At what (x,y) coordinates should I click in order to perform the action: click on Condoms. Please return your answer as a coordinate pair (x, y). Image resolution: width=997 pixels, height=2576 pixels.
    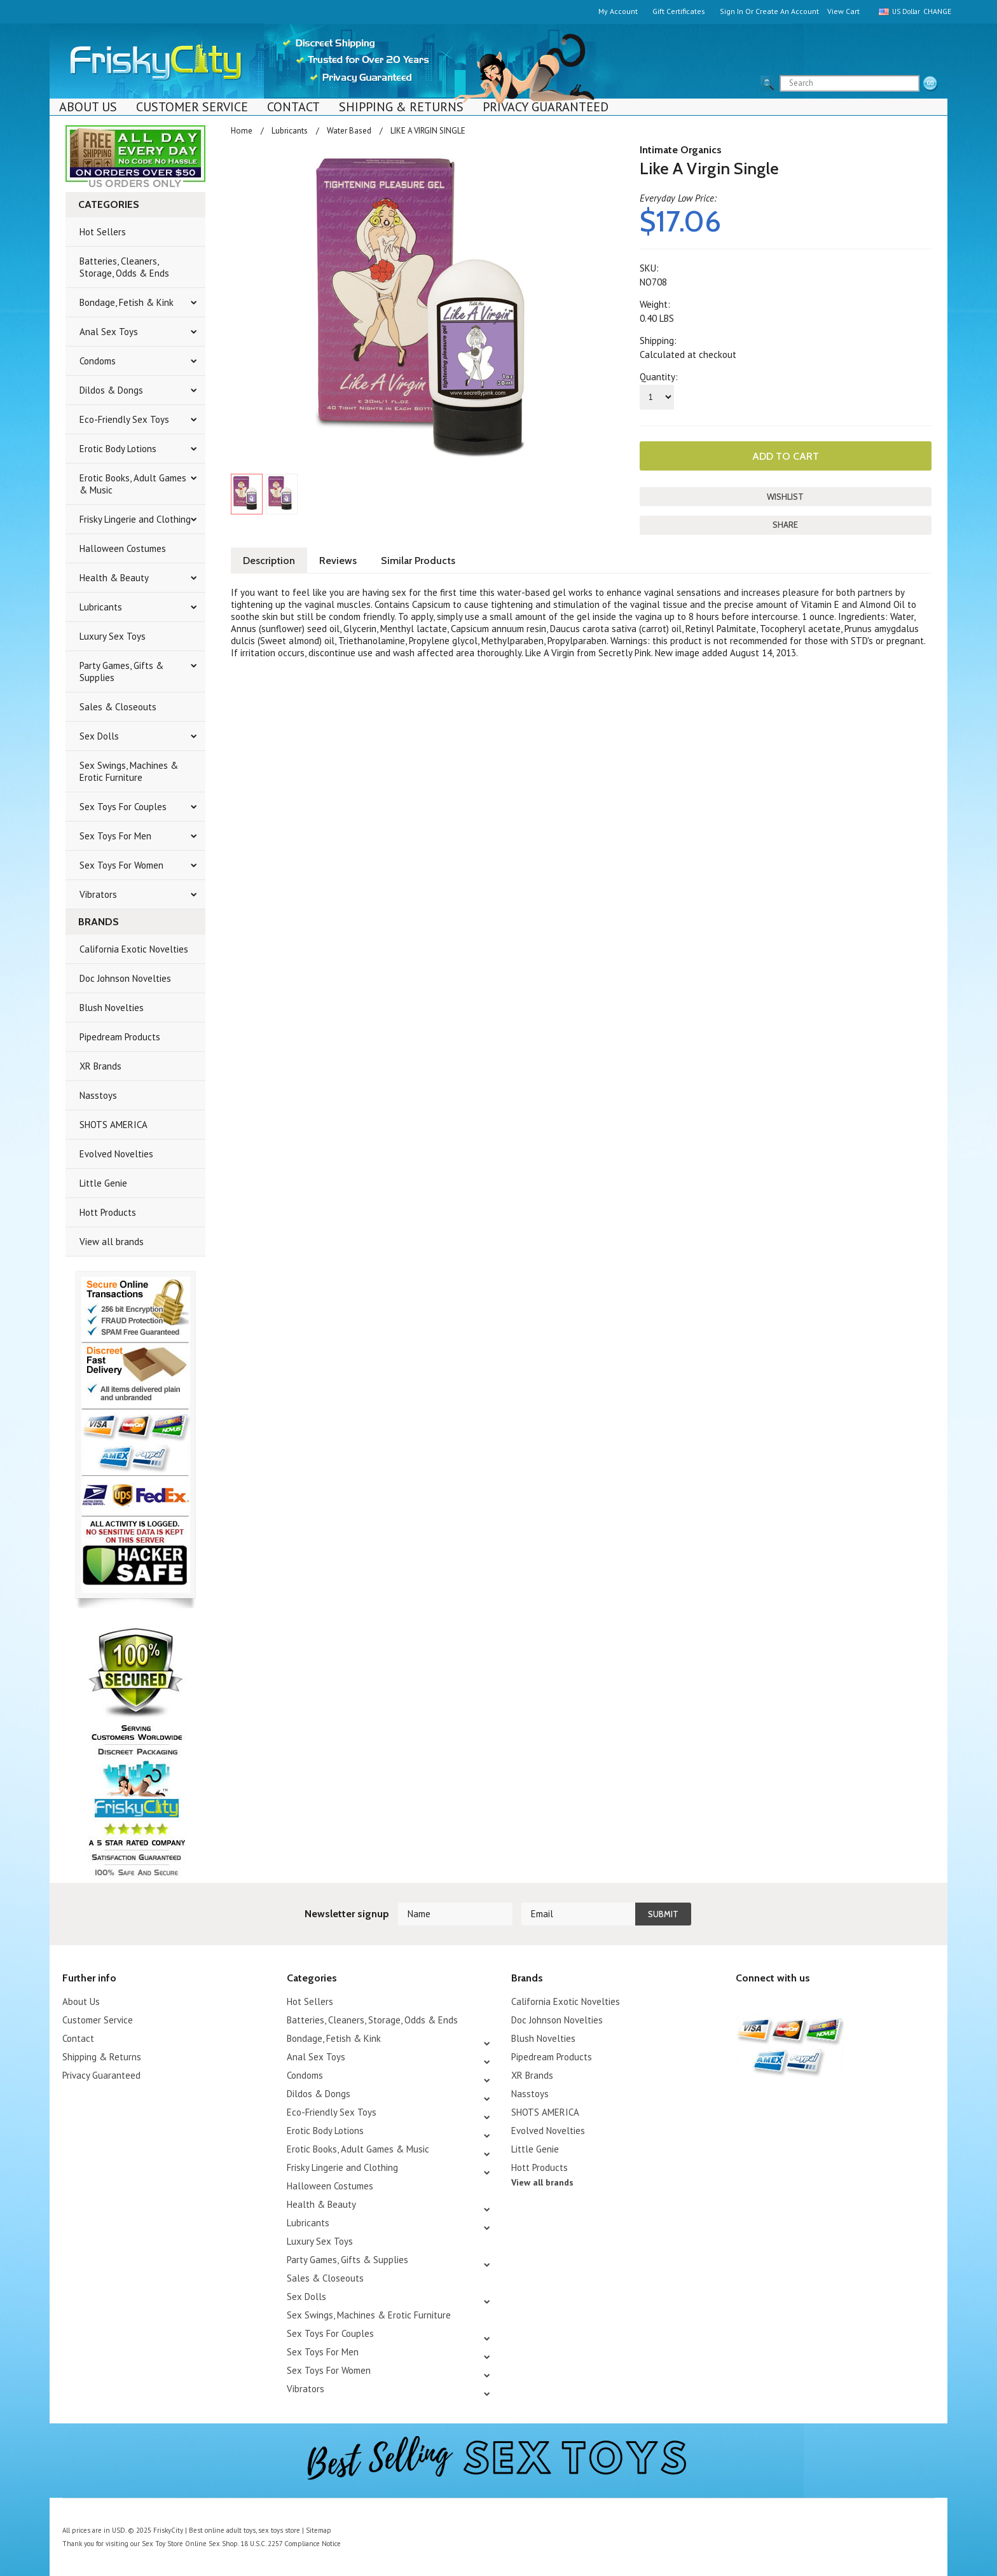
    Looking at the image, I should click on (97, 361).